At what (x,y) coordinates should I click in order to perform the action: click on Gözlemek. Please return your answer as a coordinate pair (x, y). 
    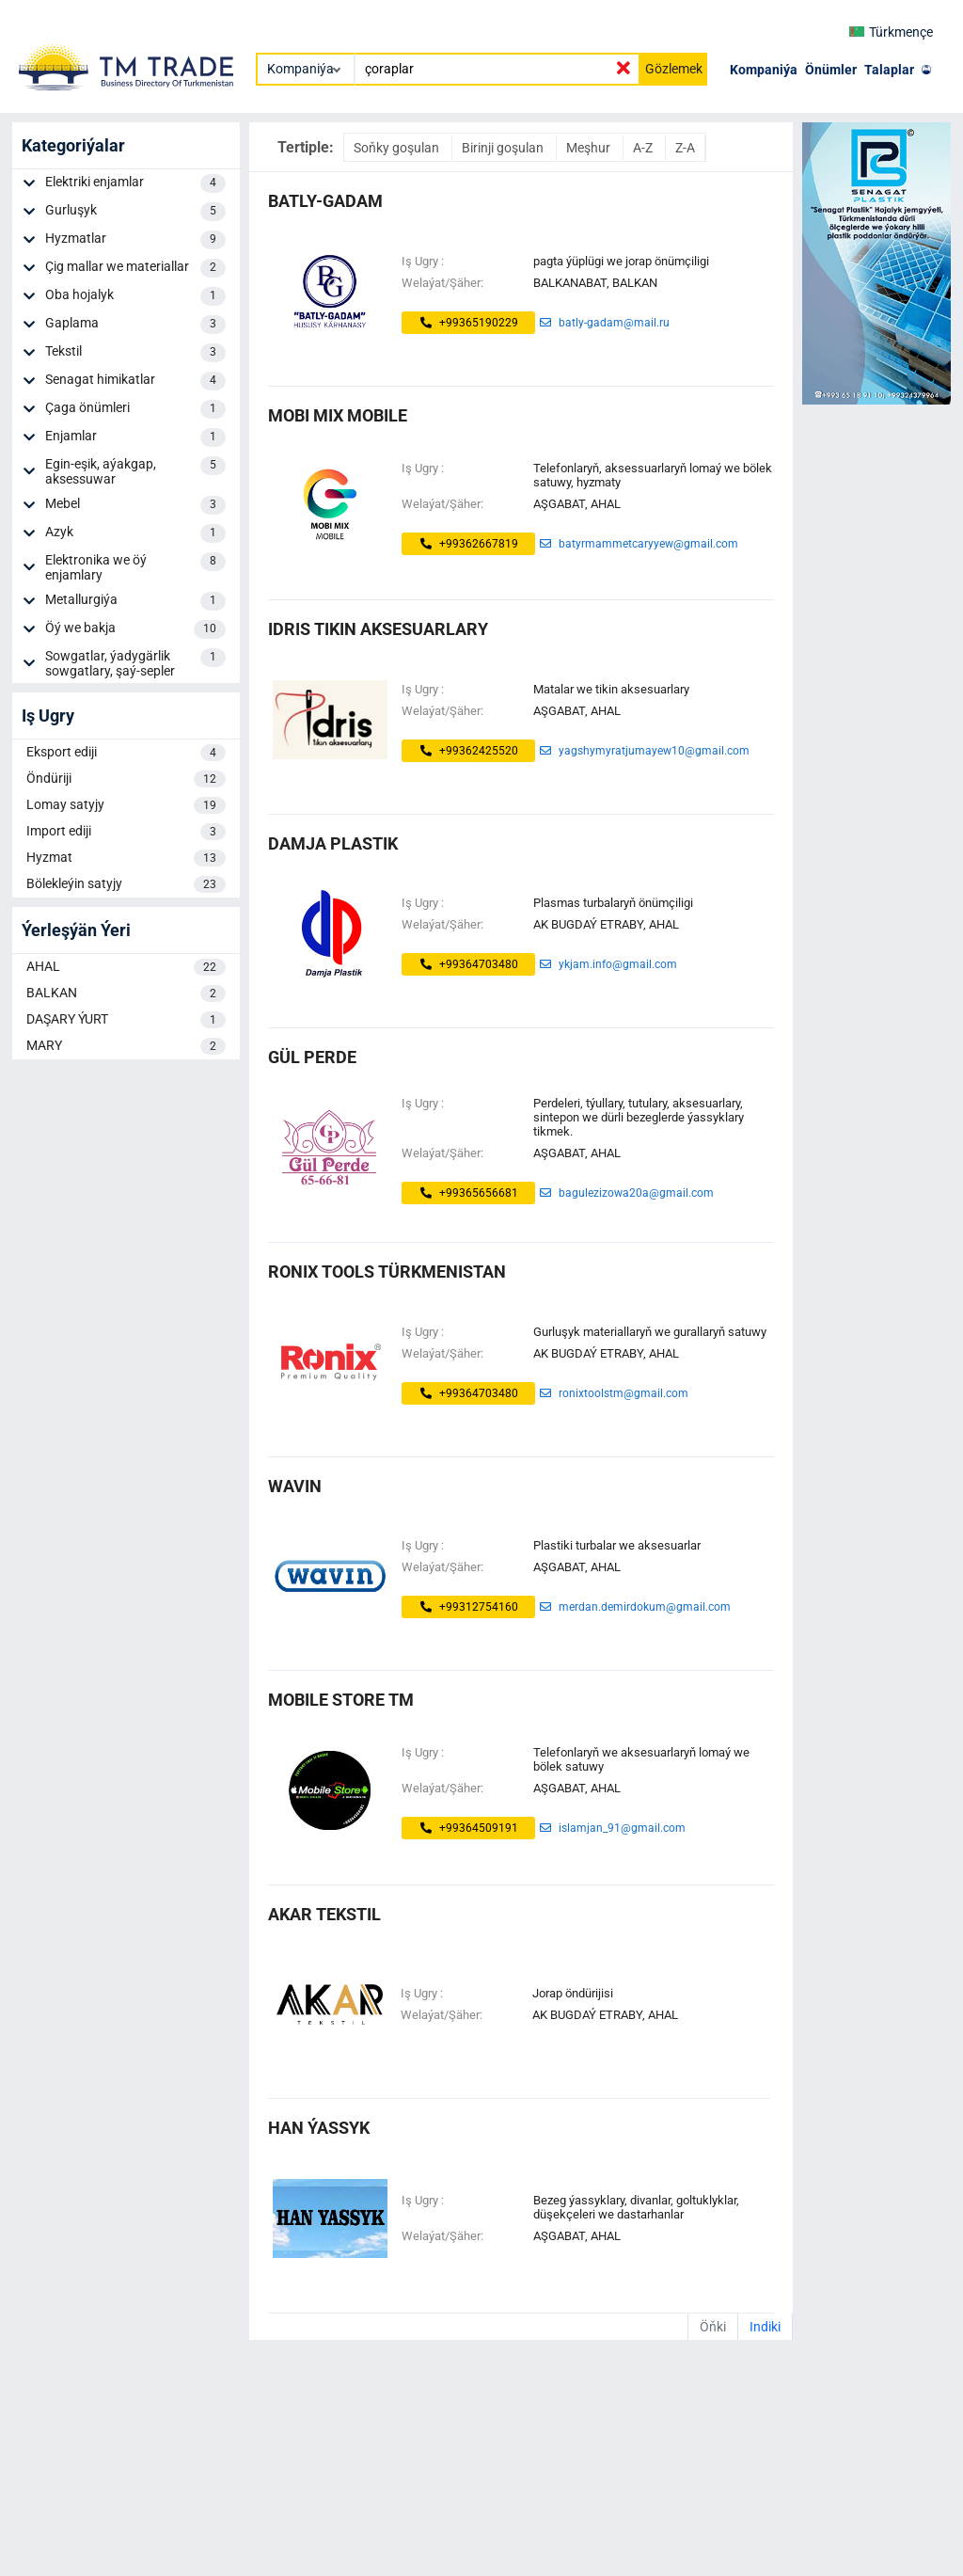
    Looking at the image, I should click on (674, 68).